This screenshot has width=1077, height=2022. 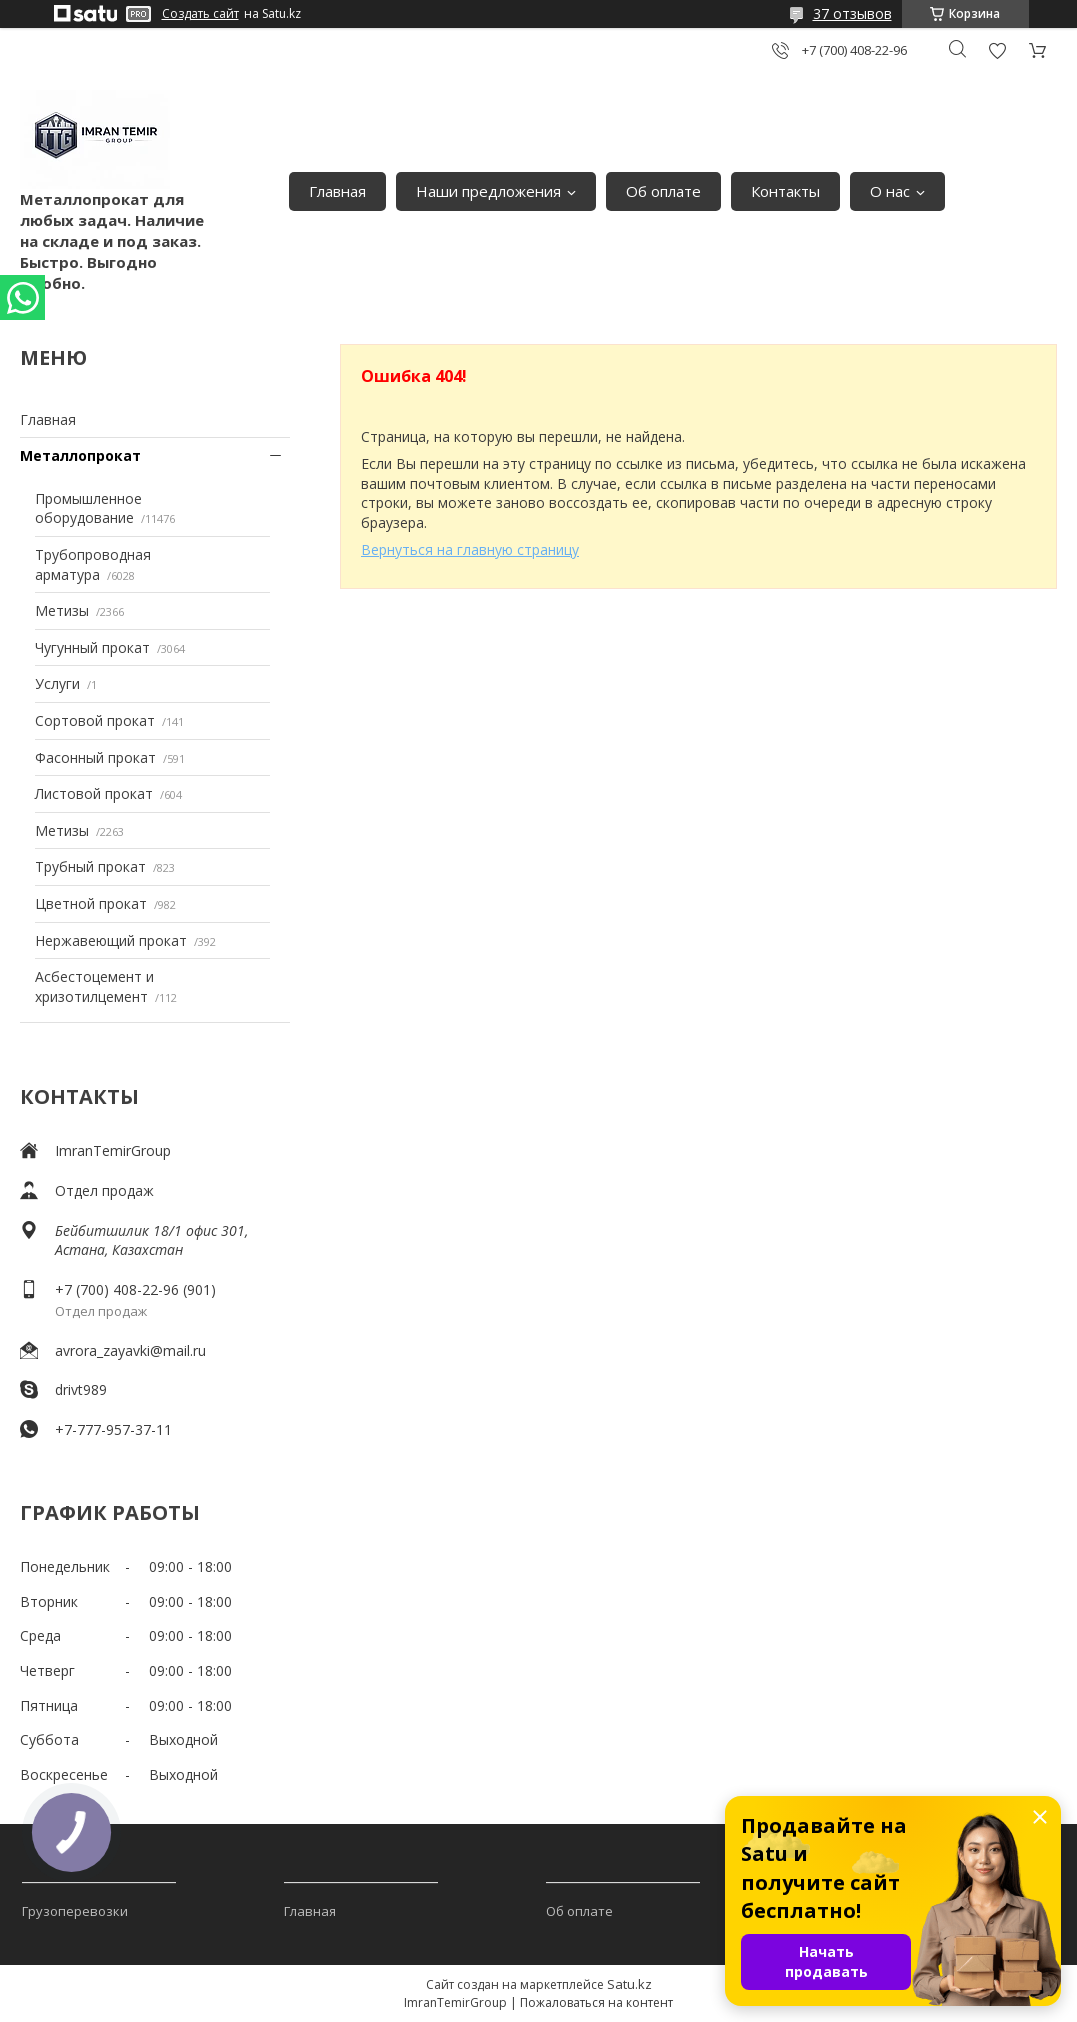 I want to click on Трубопроводная арматура, so click(x=93, y=564).